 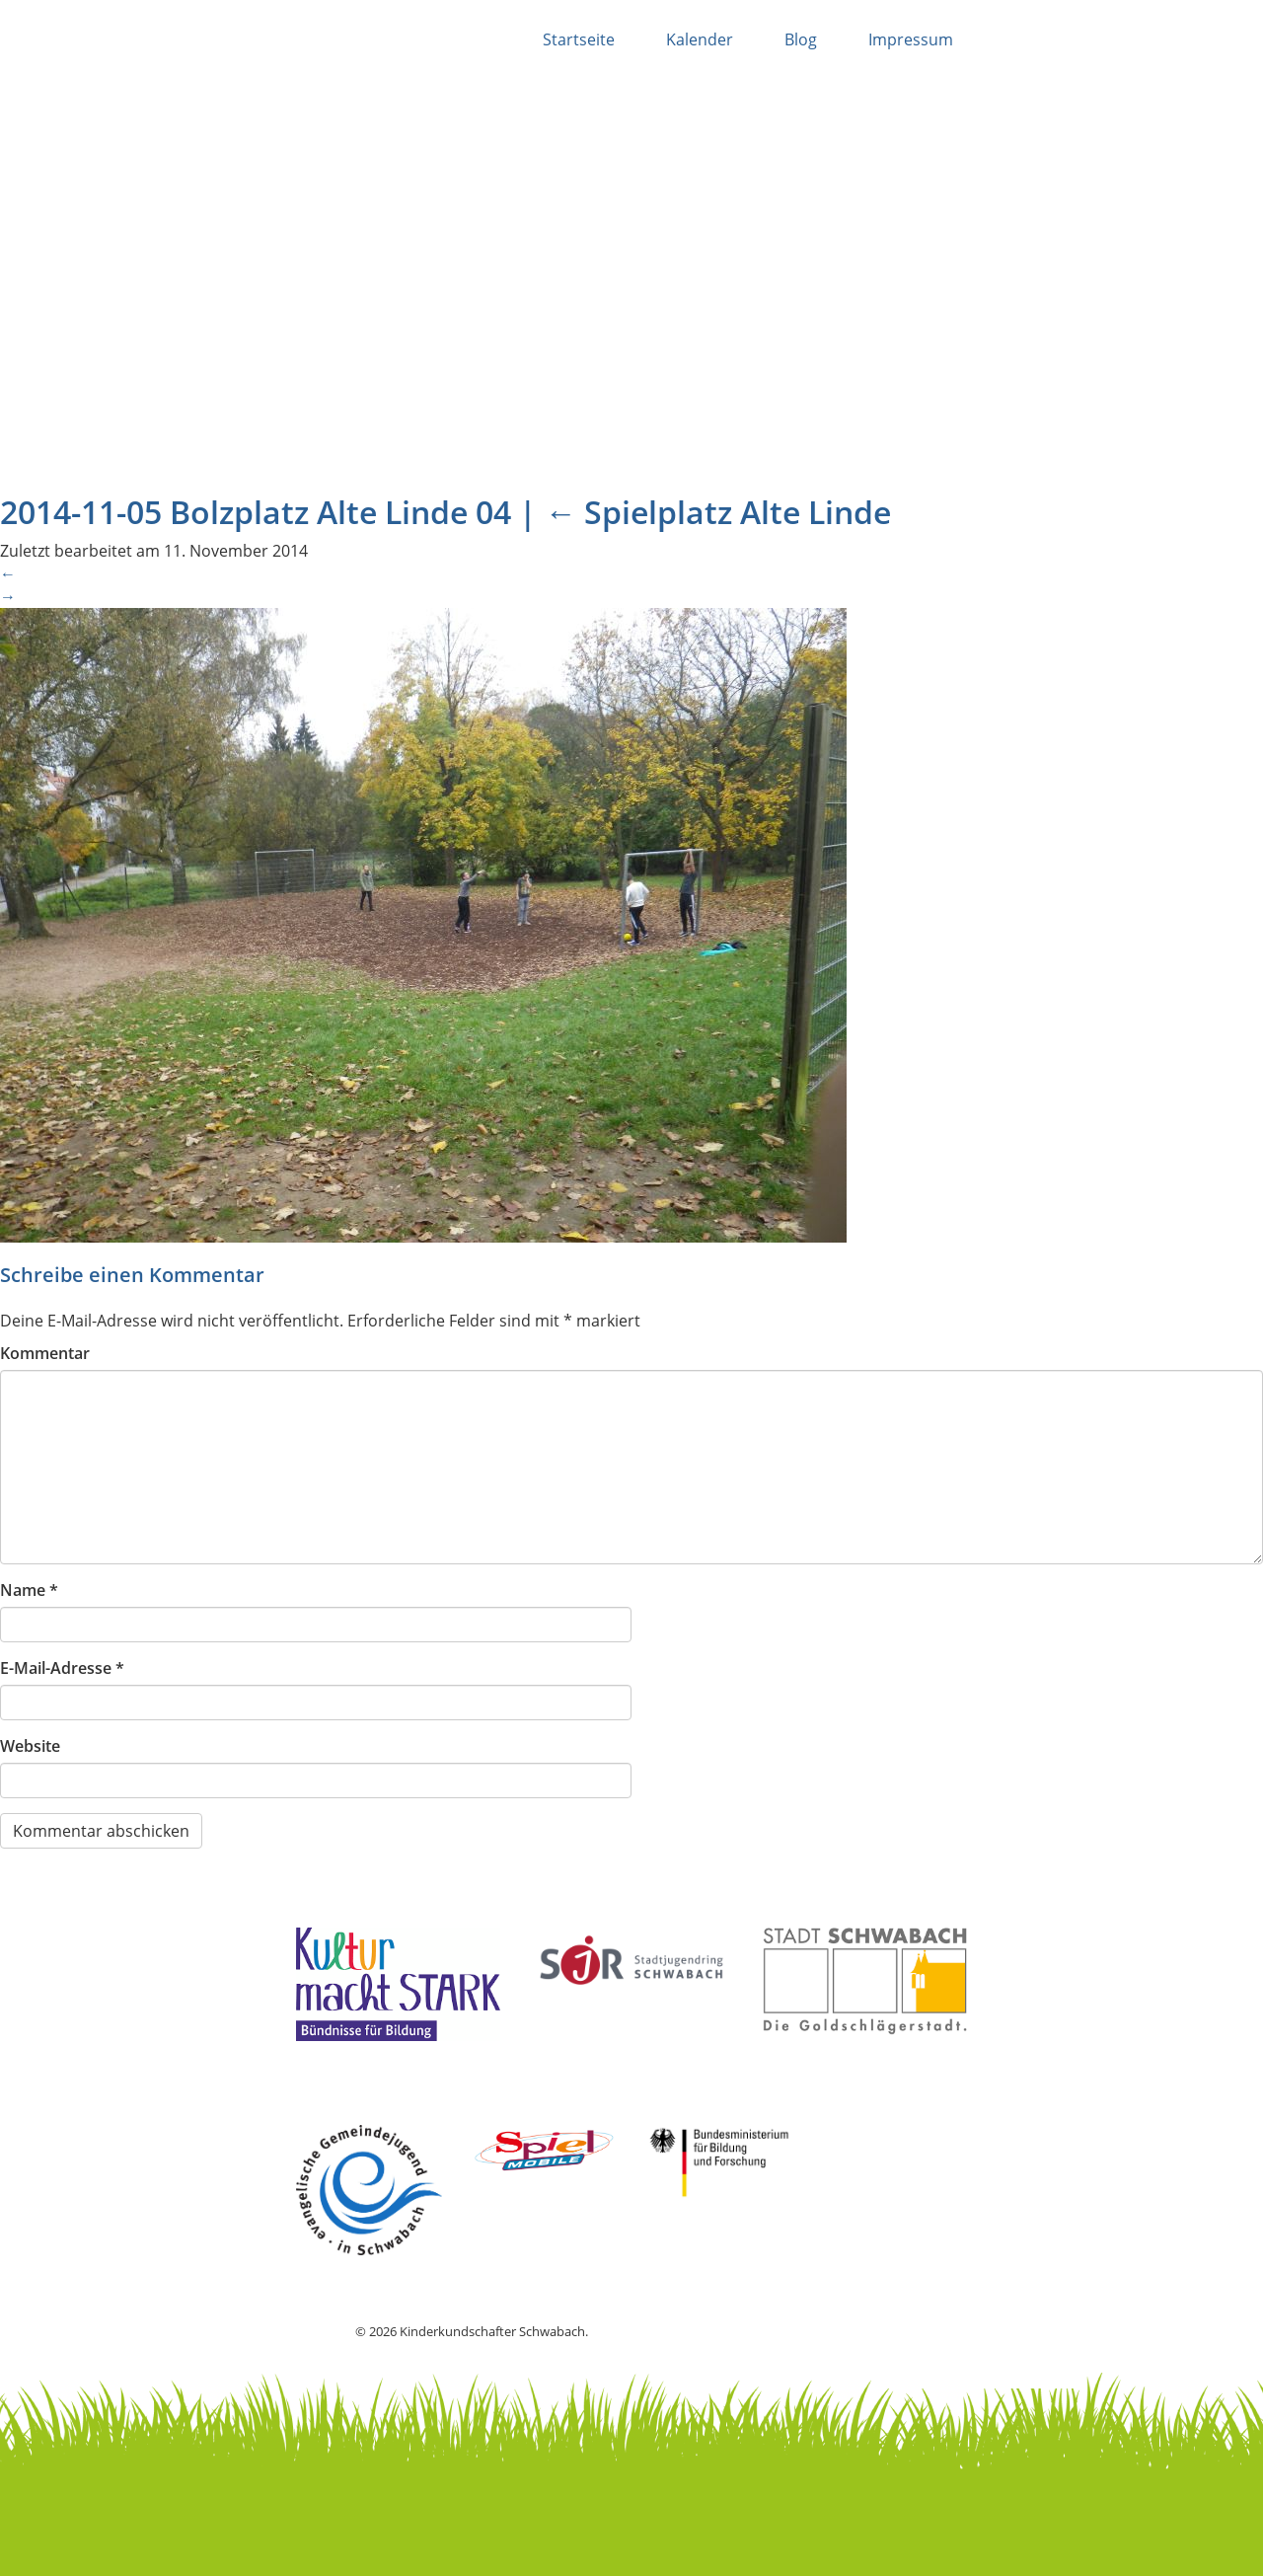 I want to click on E-Mail-Adresse, so click(x=62, y=1668).